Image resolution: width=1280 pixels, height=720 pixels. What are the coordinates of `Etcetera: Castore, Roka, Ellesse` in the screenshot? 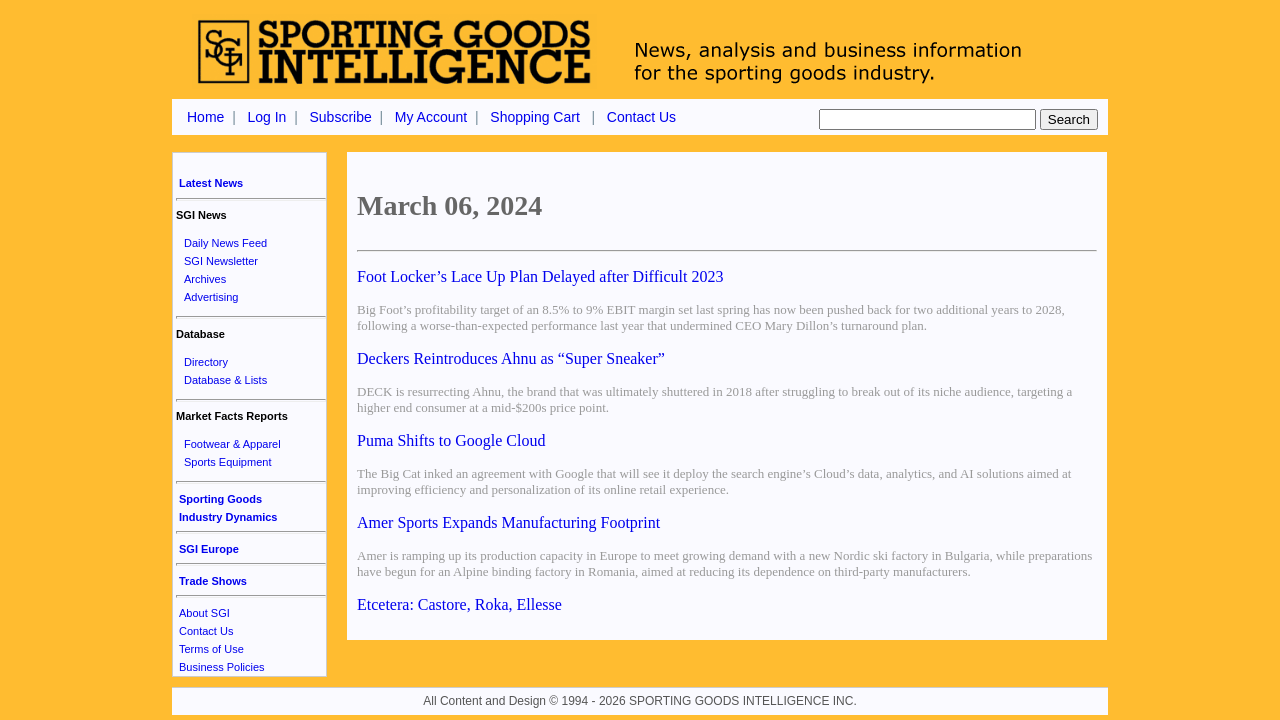 It's located at (459, 604).